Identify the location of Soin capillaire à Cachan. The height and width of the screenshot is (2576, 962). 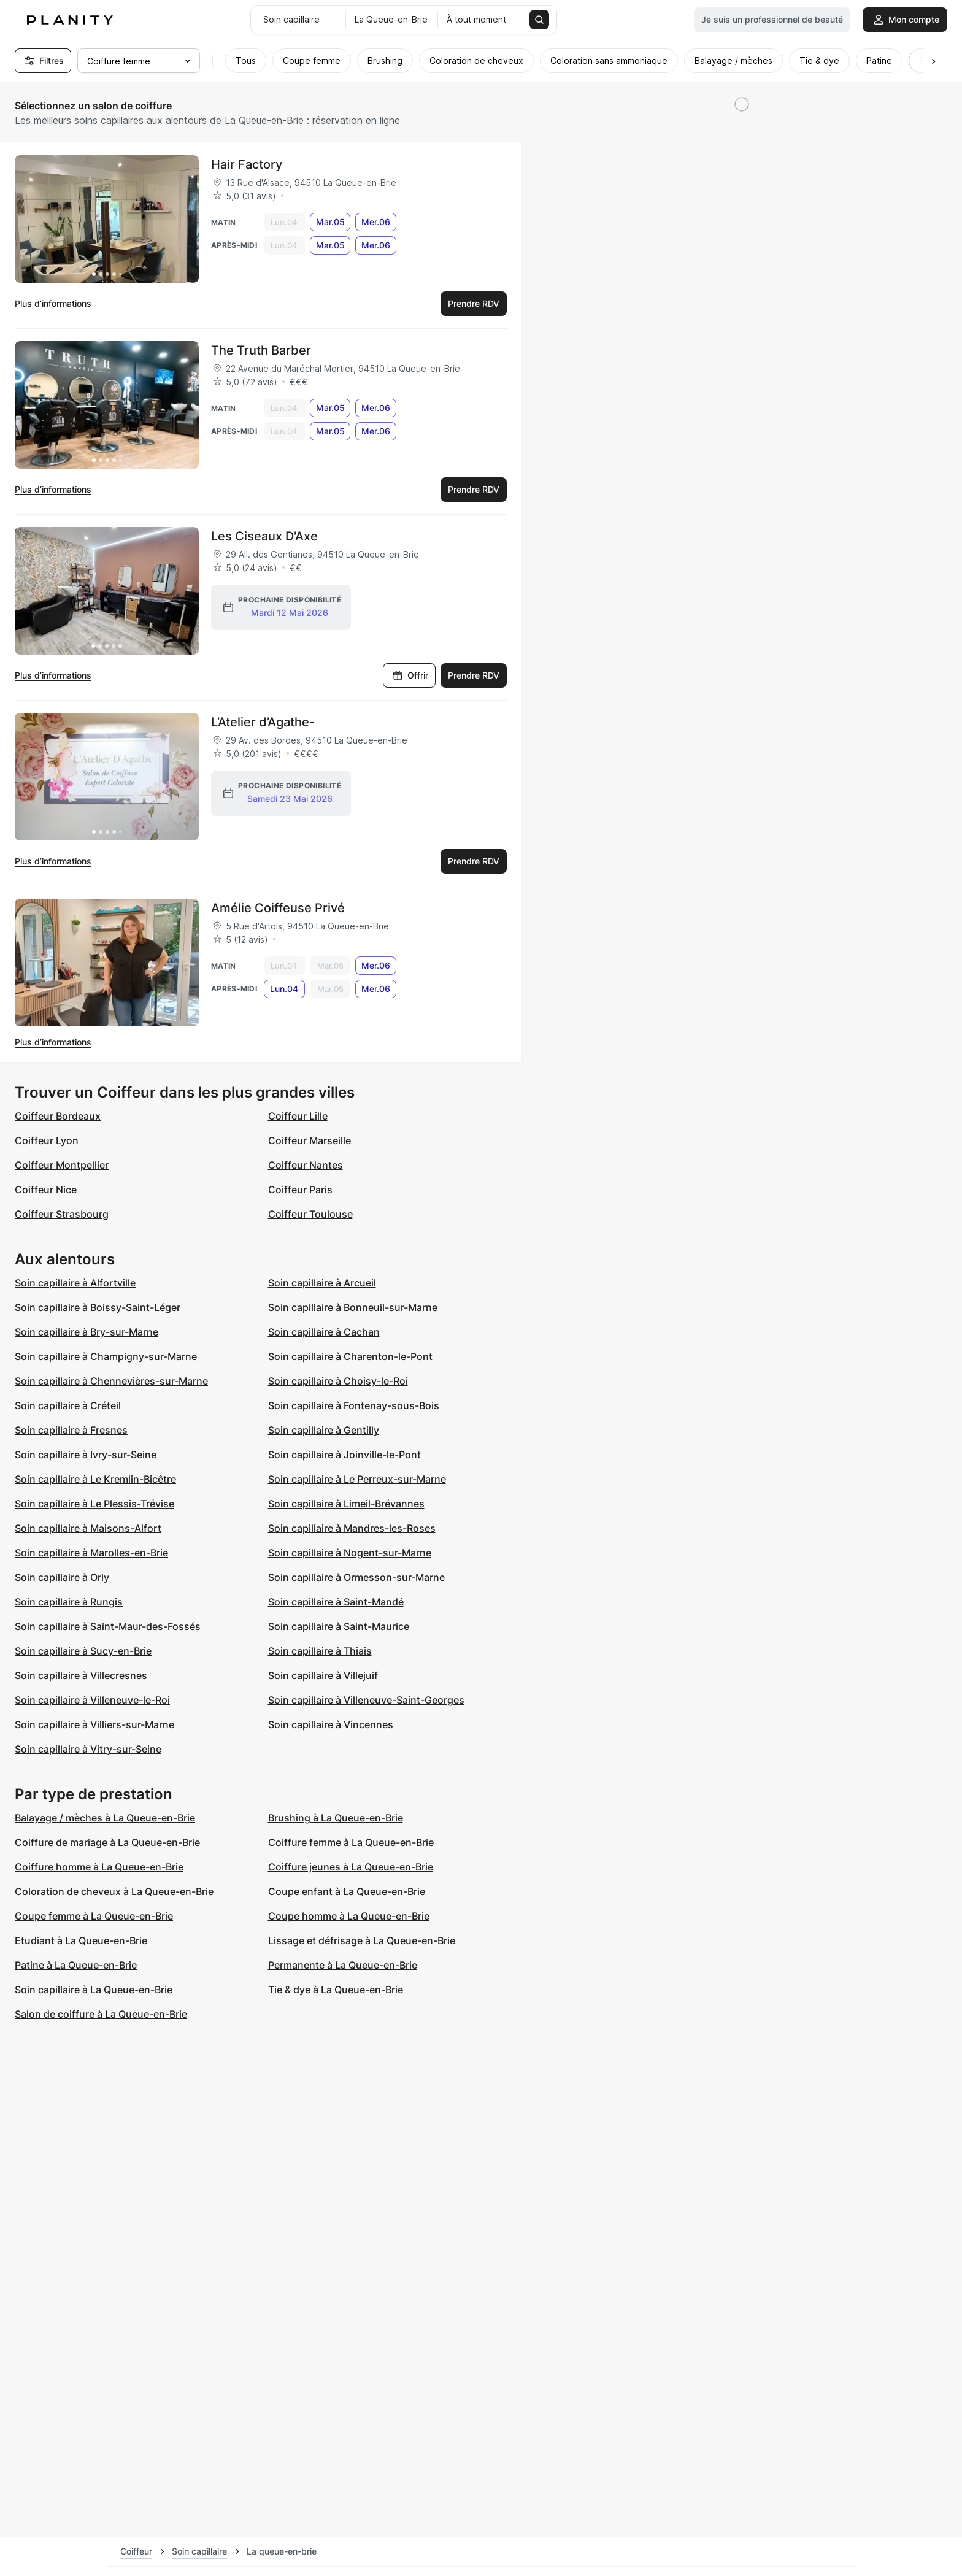
(324, 1332).